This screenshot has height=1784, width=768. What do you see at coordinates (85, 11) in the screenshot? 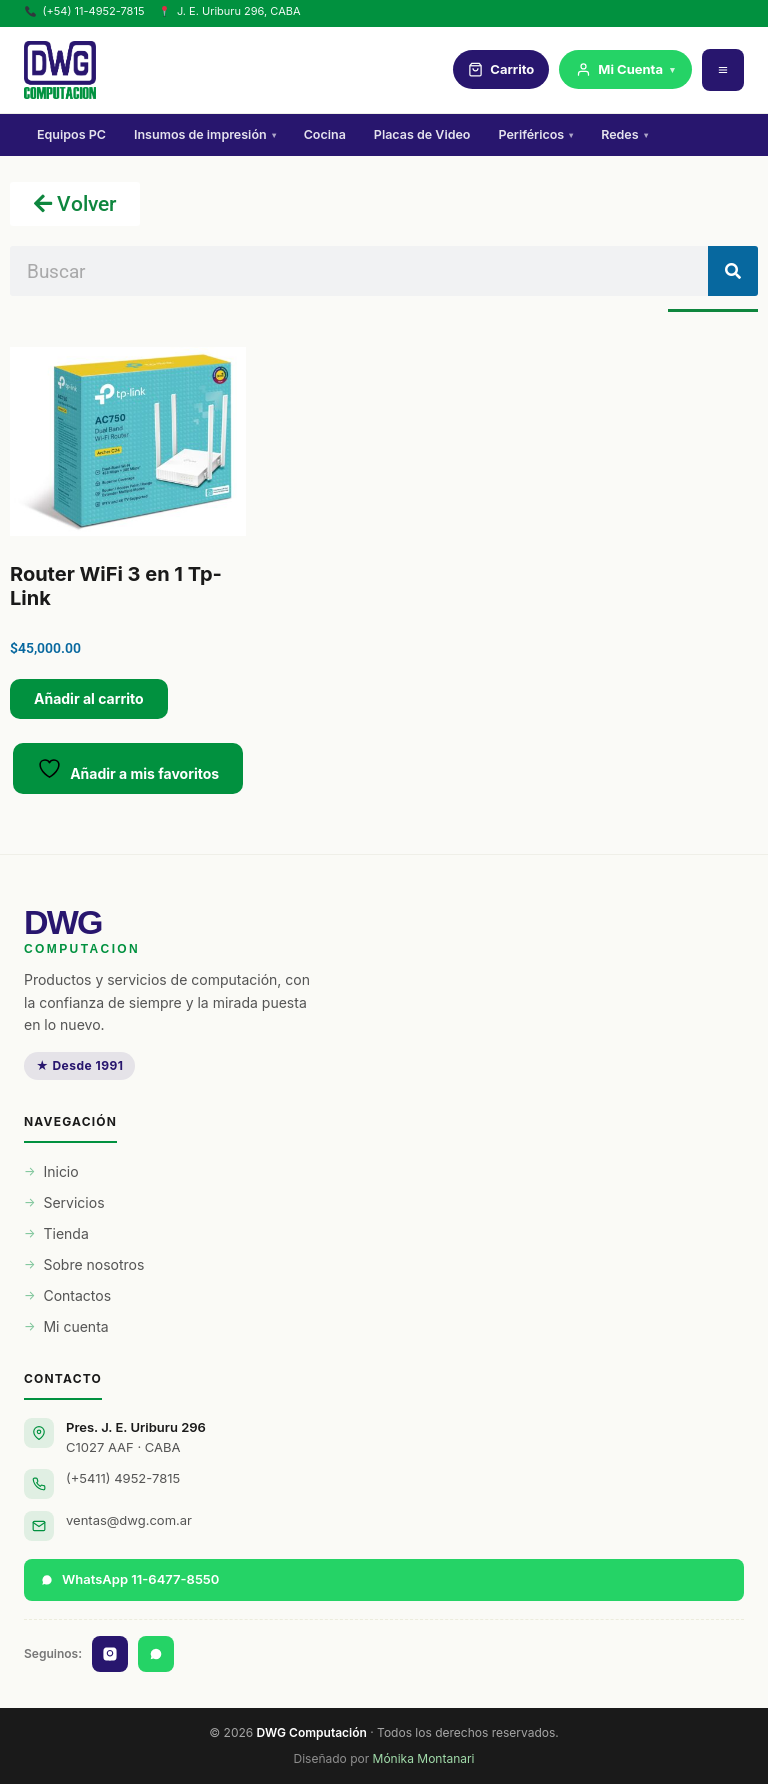
I see `(+54) 11-4952-7815` at bounding box center [85, 11].